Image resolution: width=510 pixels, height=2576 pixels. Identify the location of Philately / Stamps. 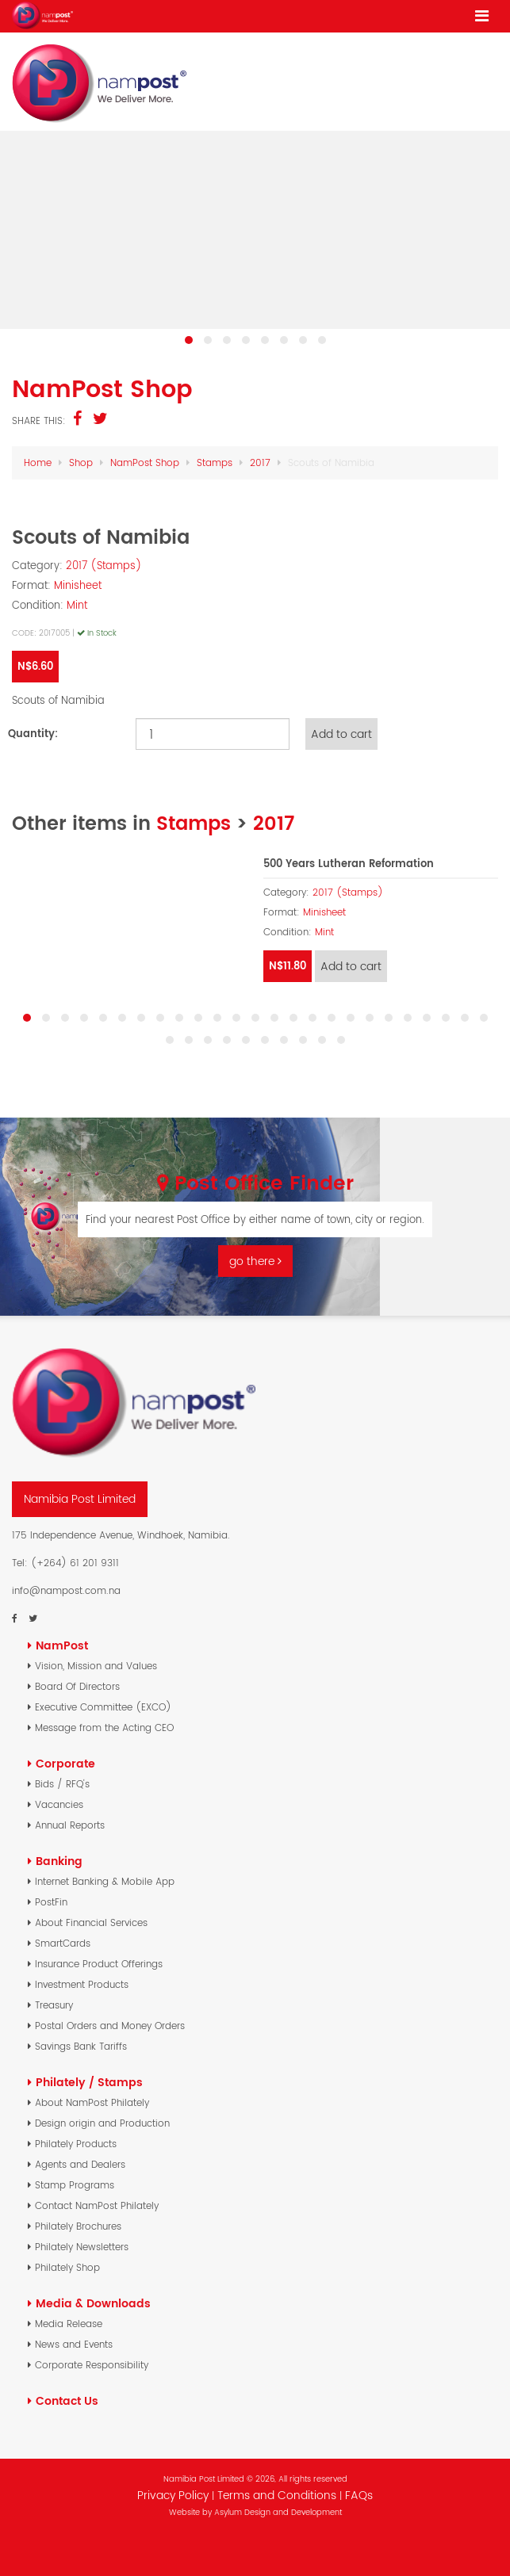
(89, 2082).